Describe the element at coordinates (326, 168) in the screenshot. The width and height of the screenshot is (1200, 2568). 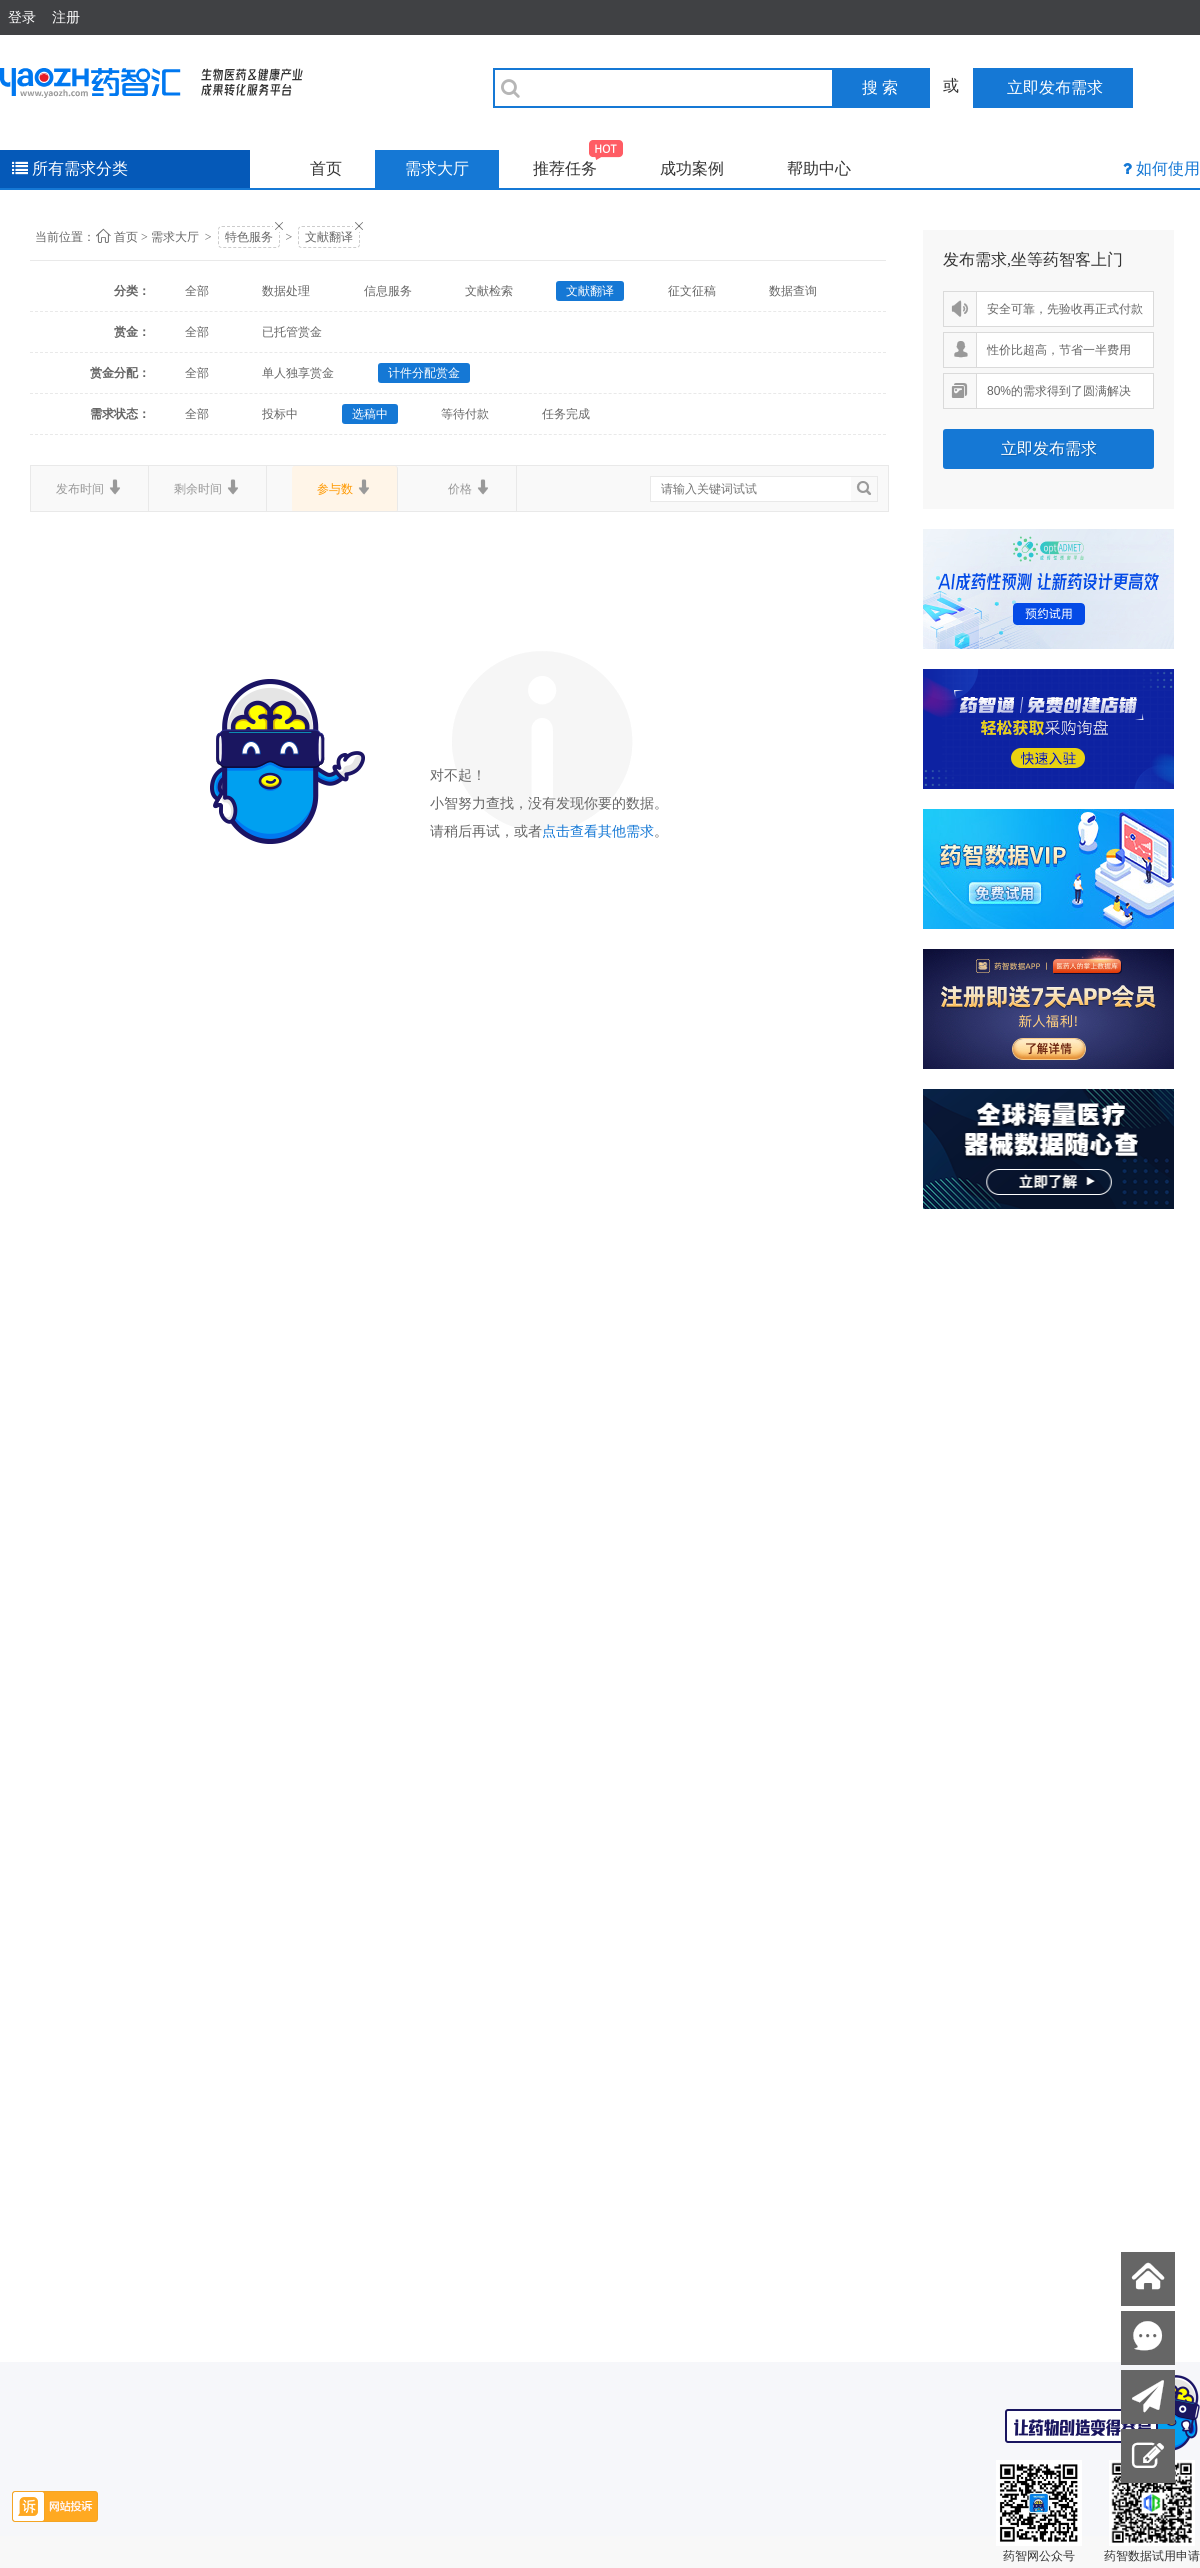
I see `首页` at that location.